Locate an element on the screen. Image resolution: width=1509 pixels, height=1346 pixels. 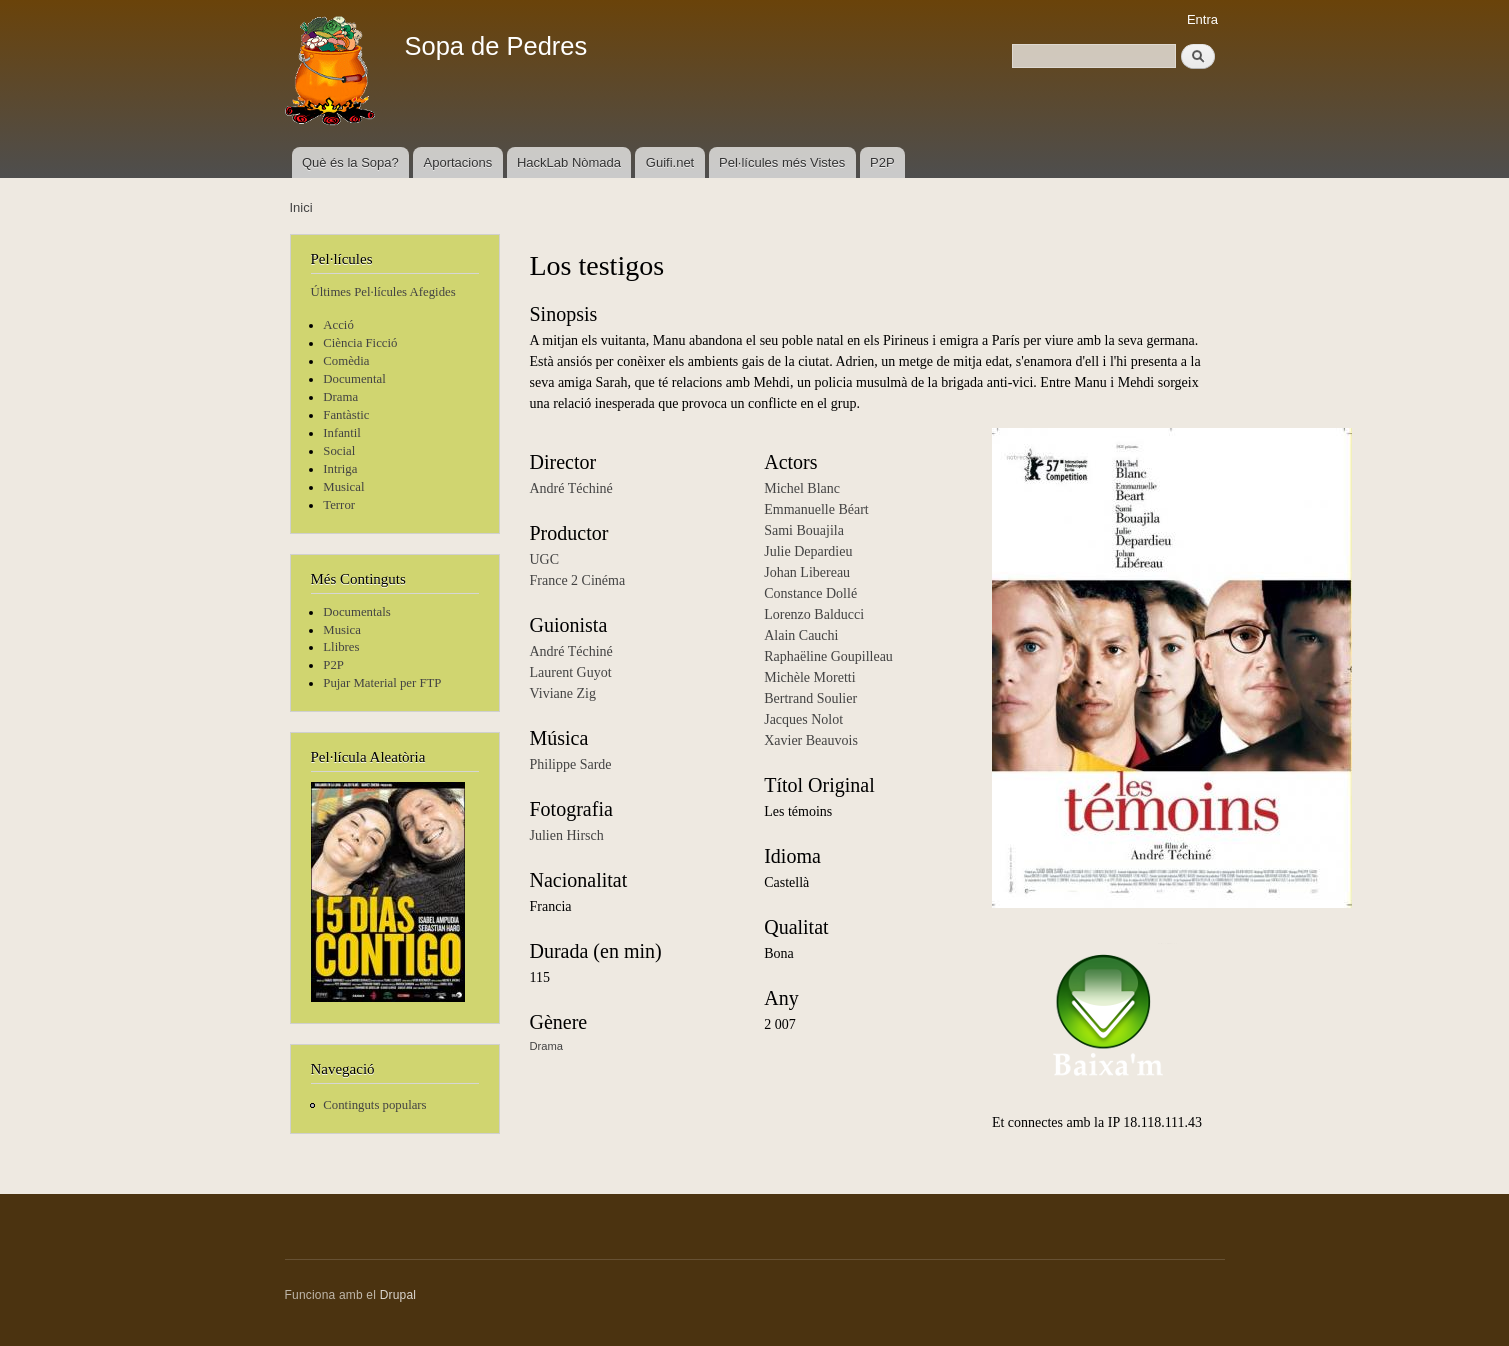
Acció is located at coordinates (338, 325).